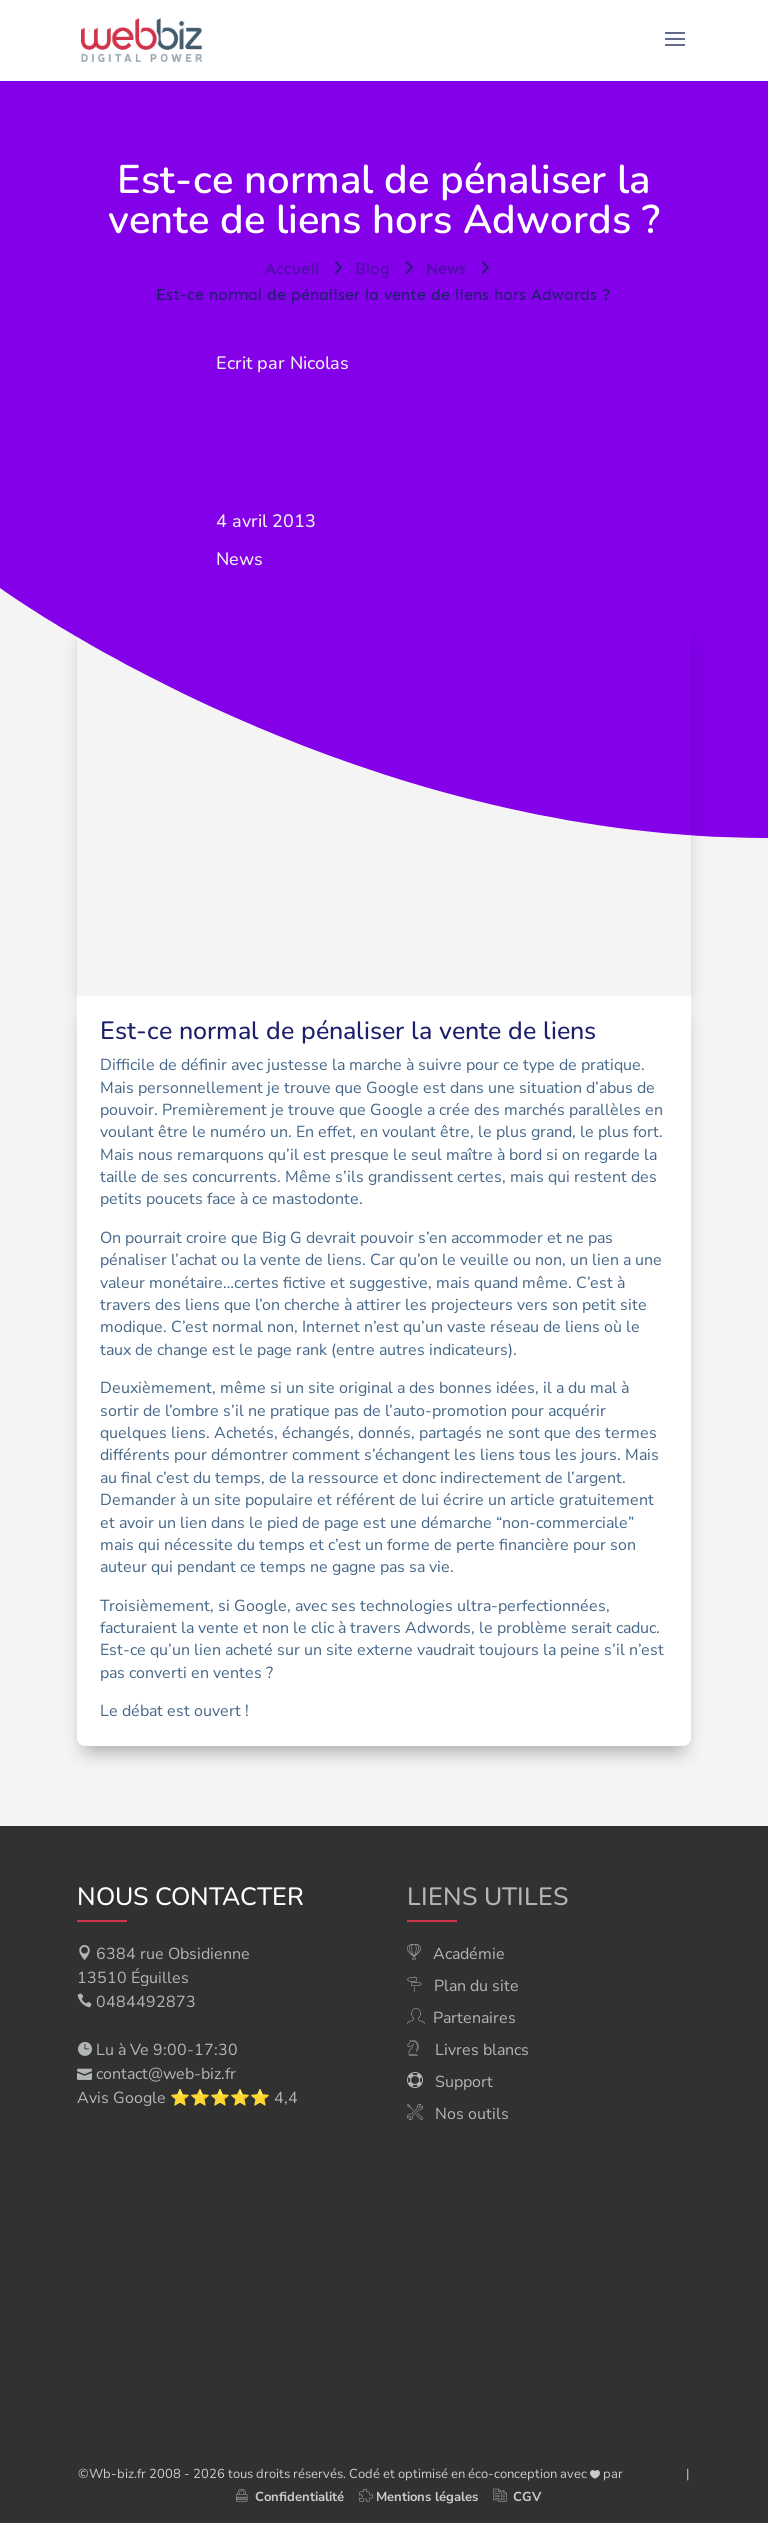  What do you see at coordinates (290, 2497) in the screenshot?
I see `Confidentialité` at bounding box center [290, 2497].